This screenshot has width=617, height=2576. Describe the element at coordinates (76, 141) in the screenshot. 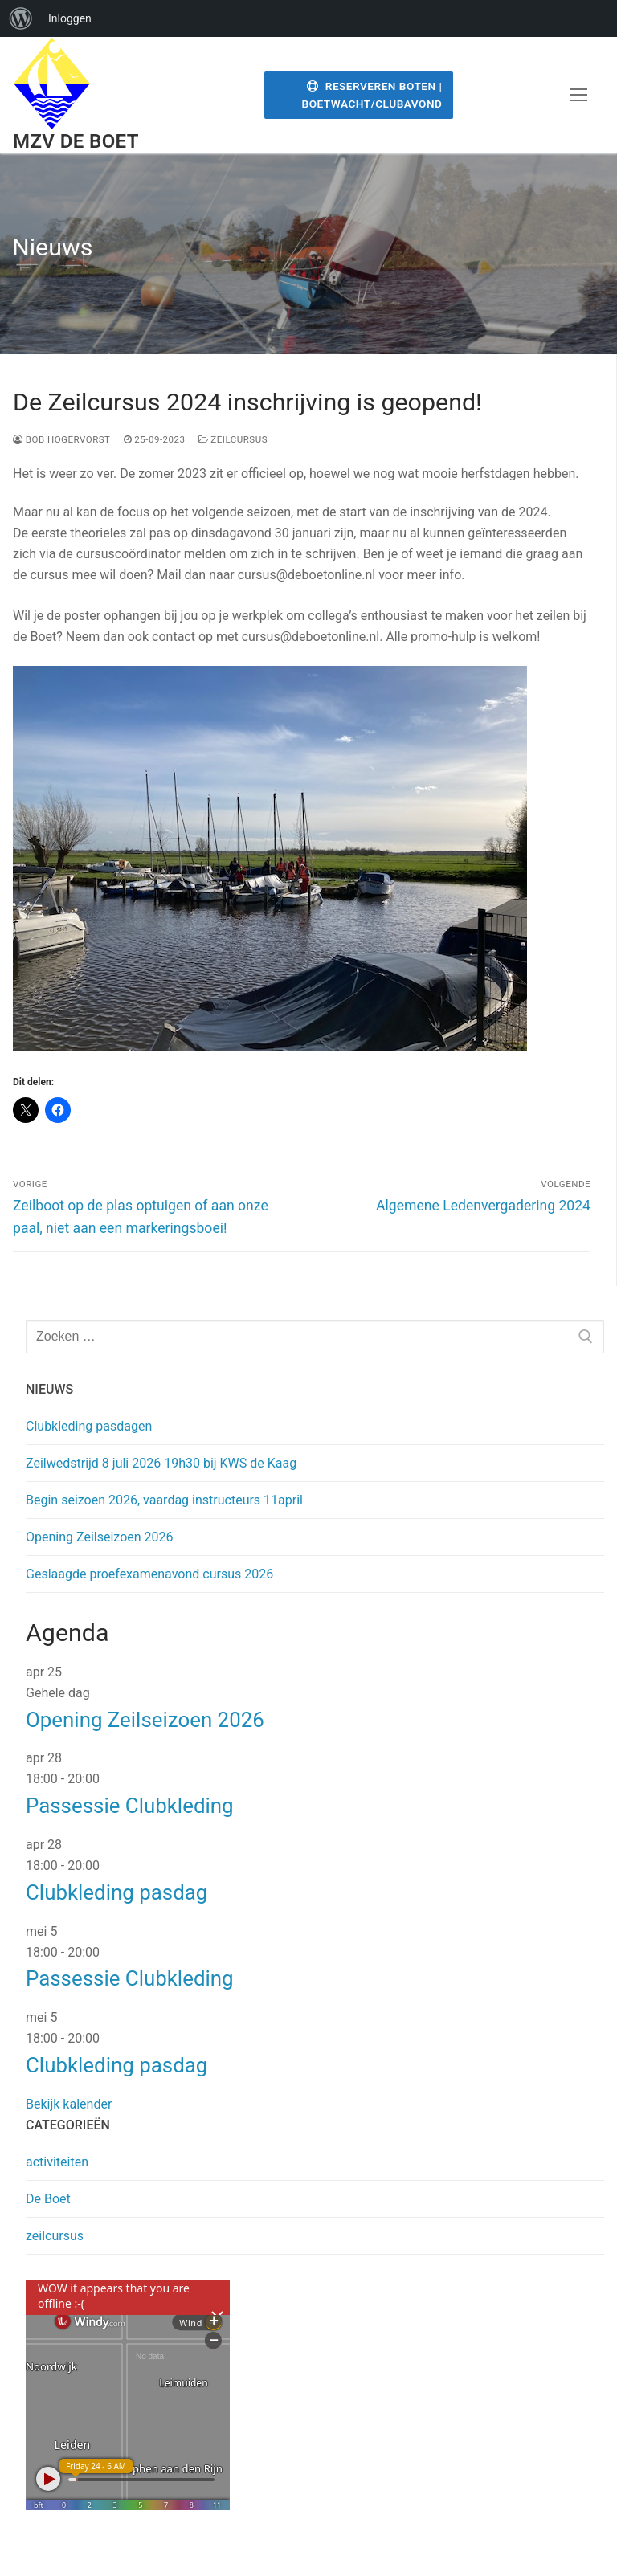

I see `MZV de Boet` at that location.